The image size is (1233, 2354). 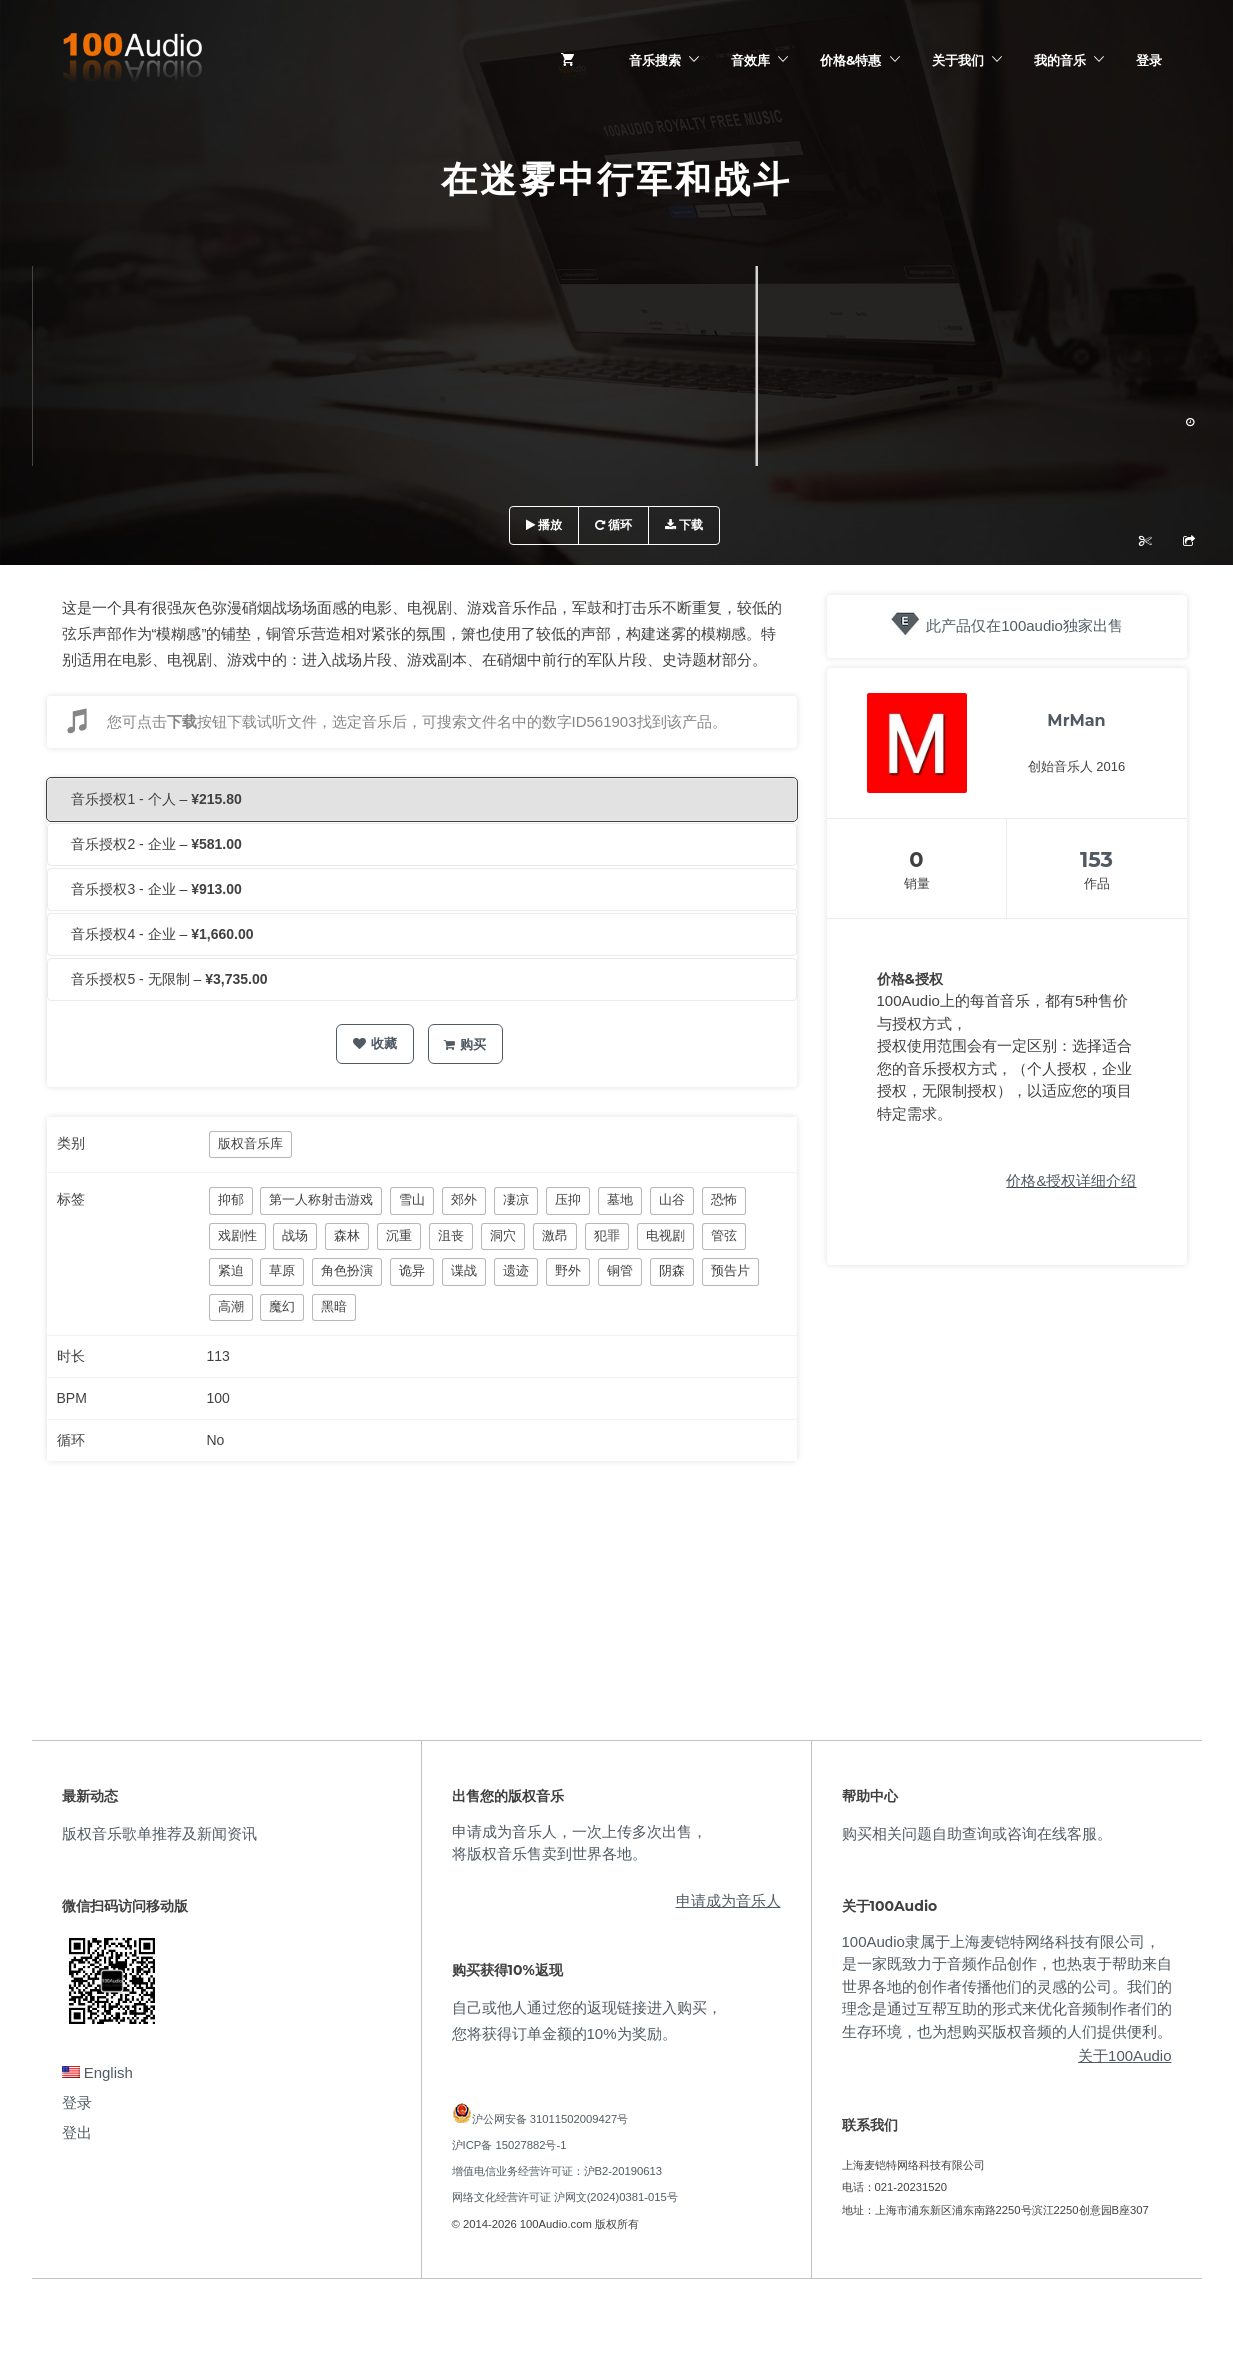 What do you see at coordinates (412, 1199) in the screenshot?
I see `雪山` at bounding box center [412, 1199].